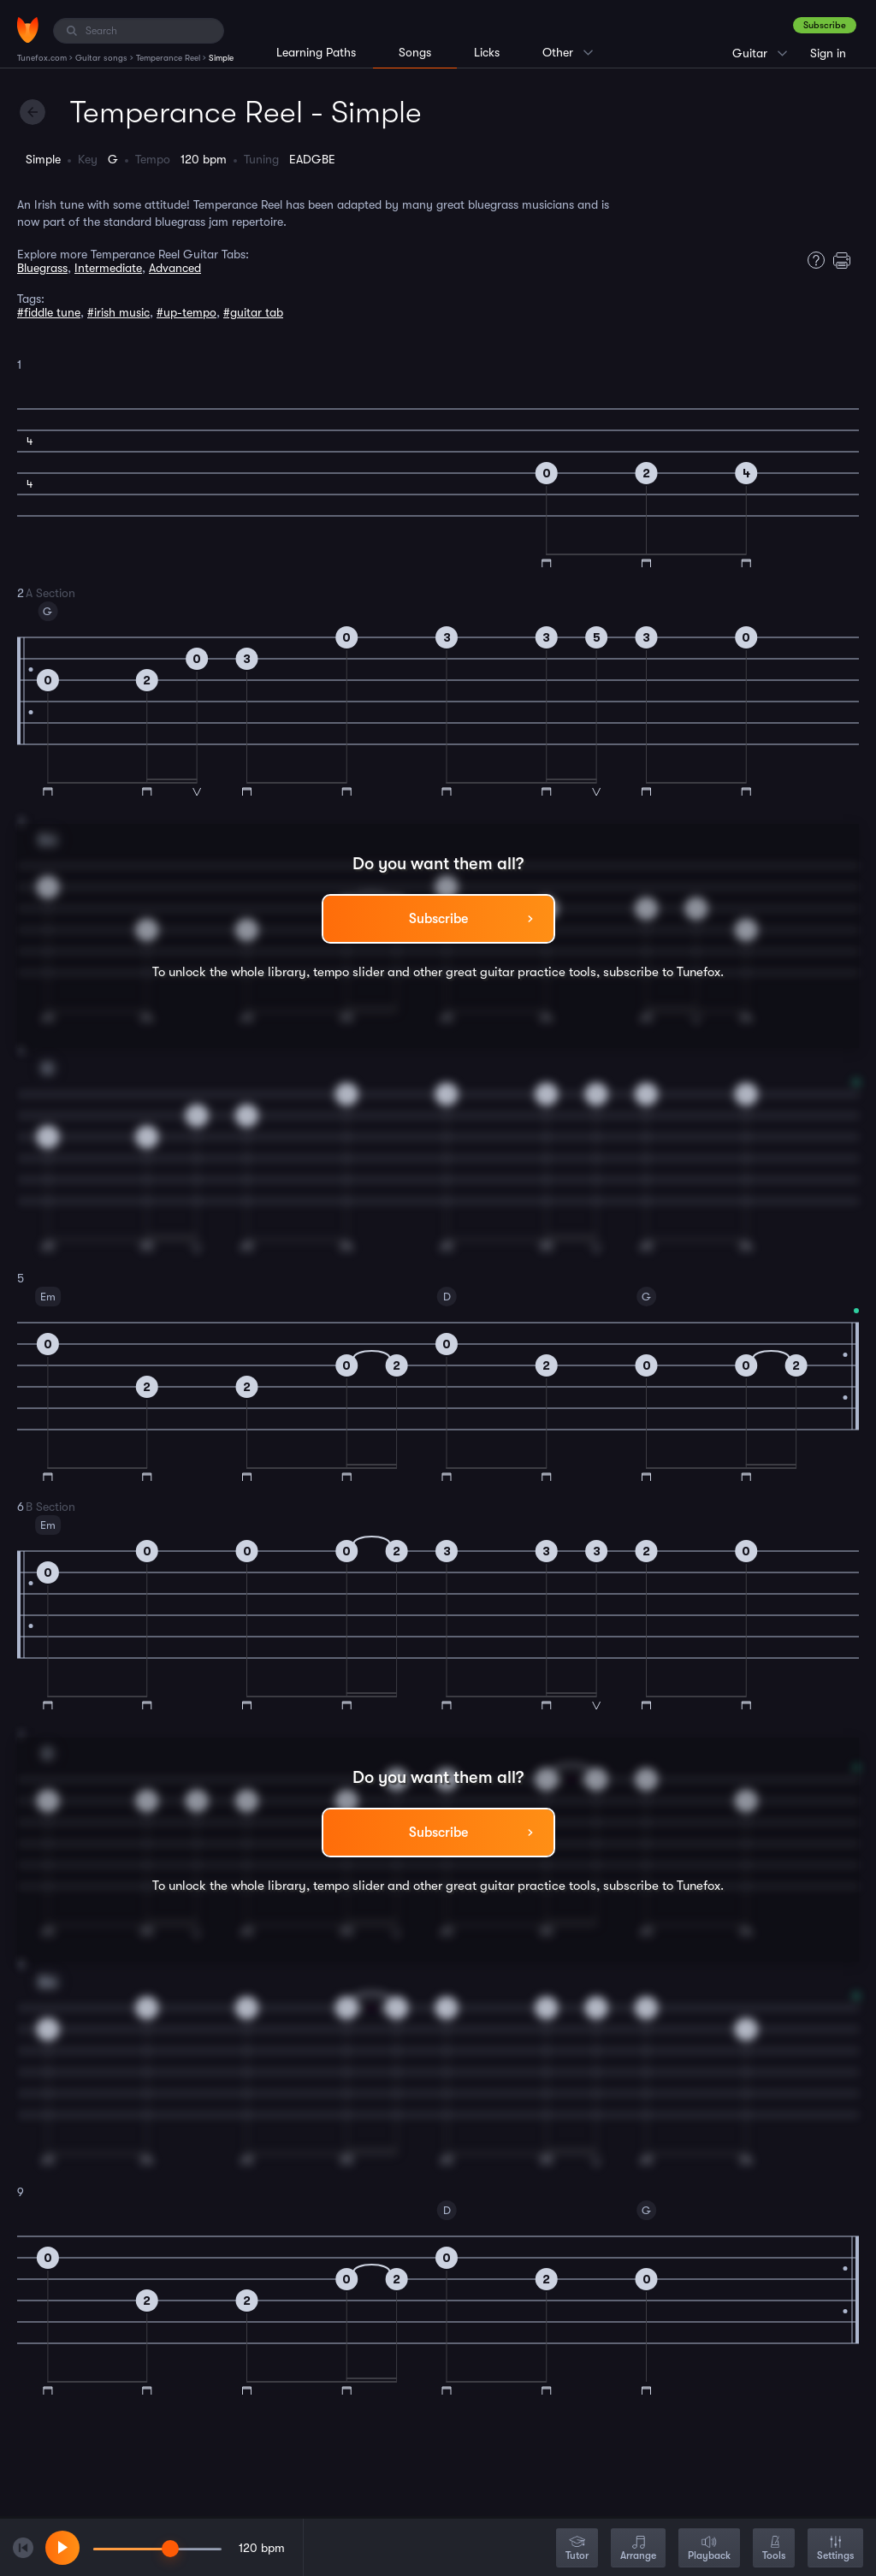  What do you see at coordinates (108, 268) in the screenshot?
I see `Intermediate` at bounding box center [108, 268].